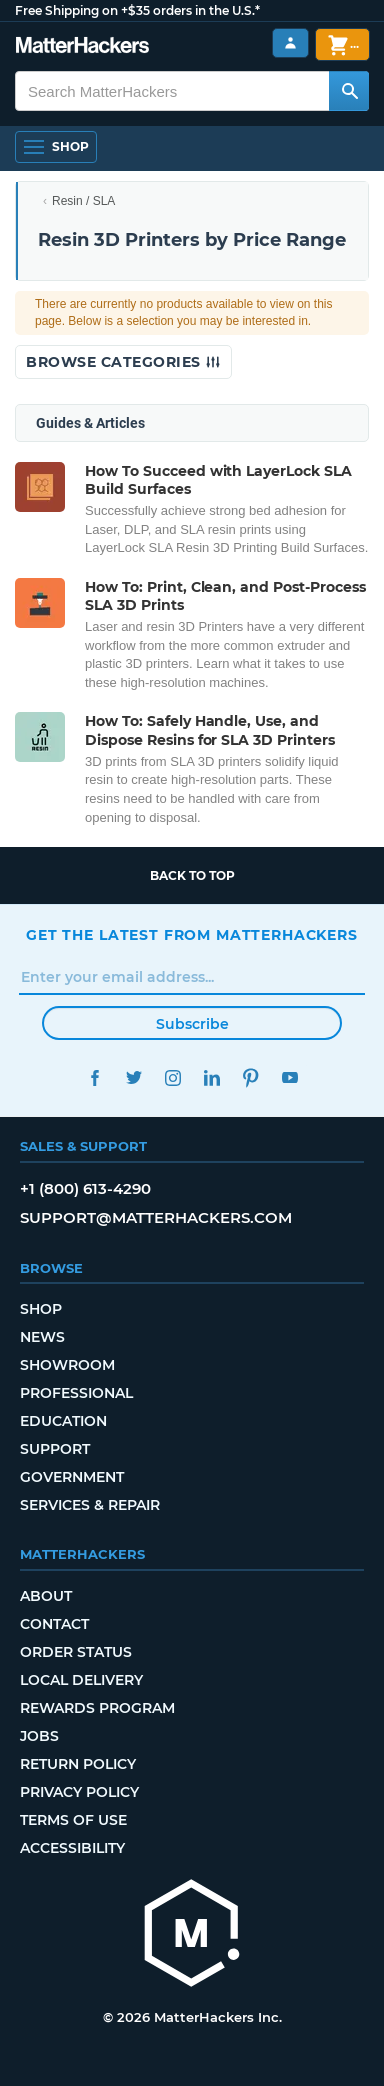 The width and height of the screenshot is (384, 2086). I want to click on Services & Repair, so click(90, 1505).